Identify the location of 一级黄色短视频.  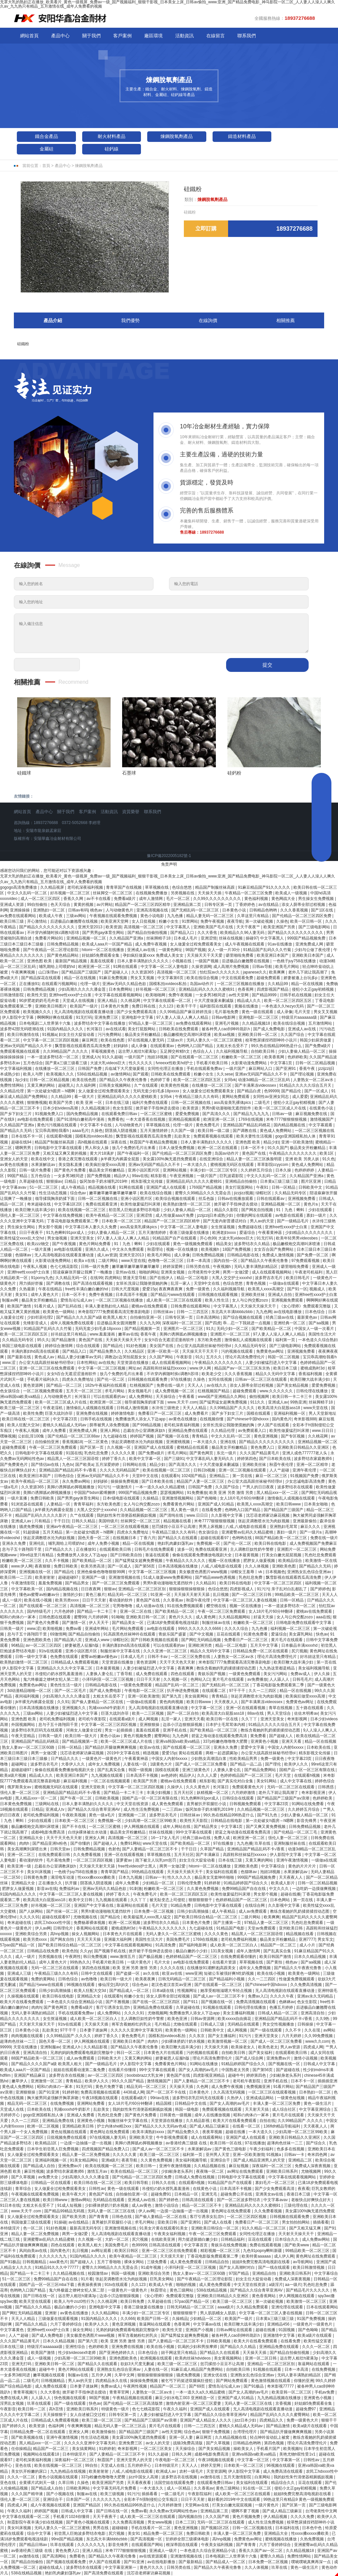
(291, 2098).